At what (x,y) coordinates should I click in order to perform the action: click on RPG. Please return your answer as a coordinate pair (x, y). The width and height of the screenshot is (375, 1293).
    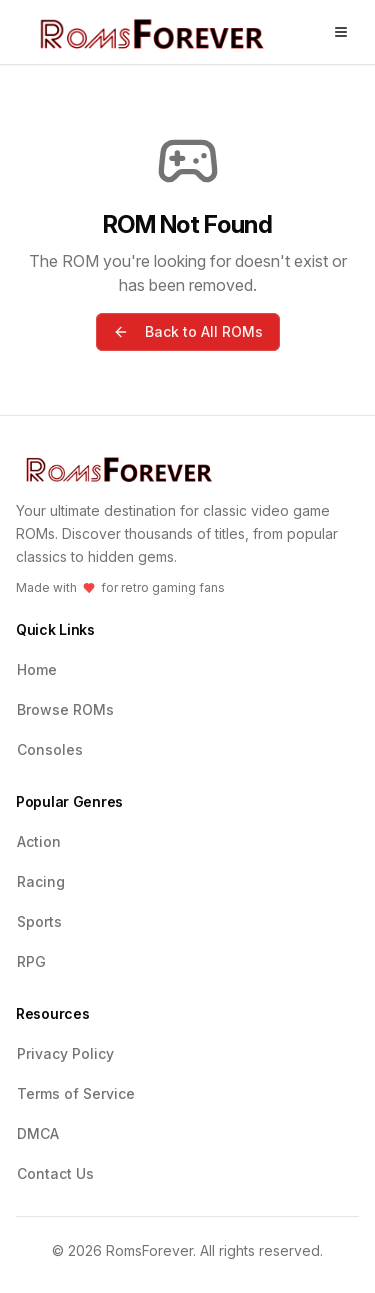
    Looking at the image, I should click on (31, 961).